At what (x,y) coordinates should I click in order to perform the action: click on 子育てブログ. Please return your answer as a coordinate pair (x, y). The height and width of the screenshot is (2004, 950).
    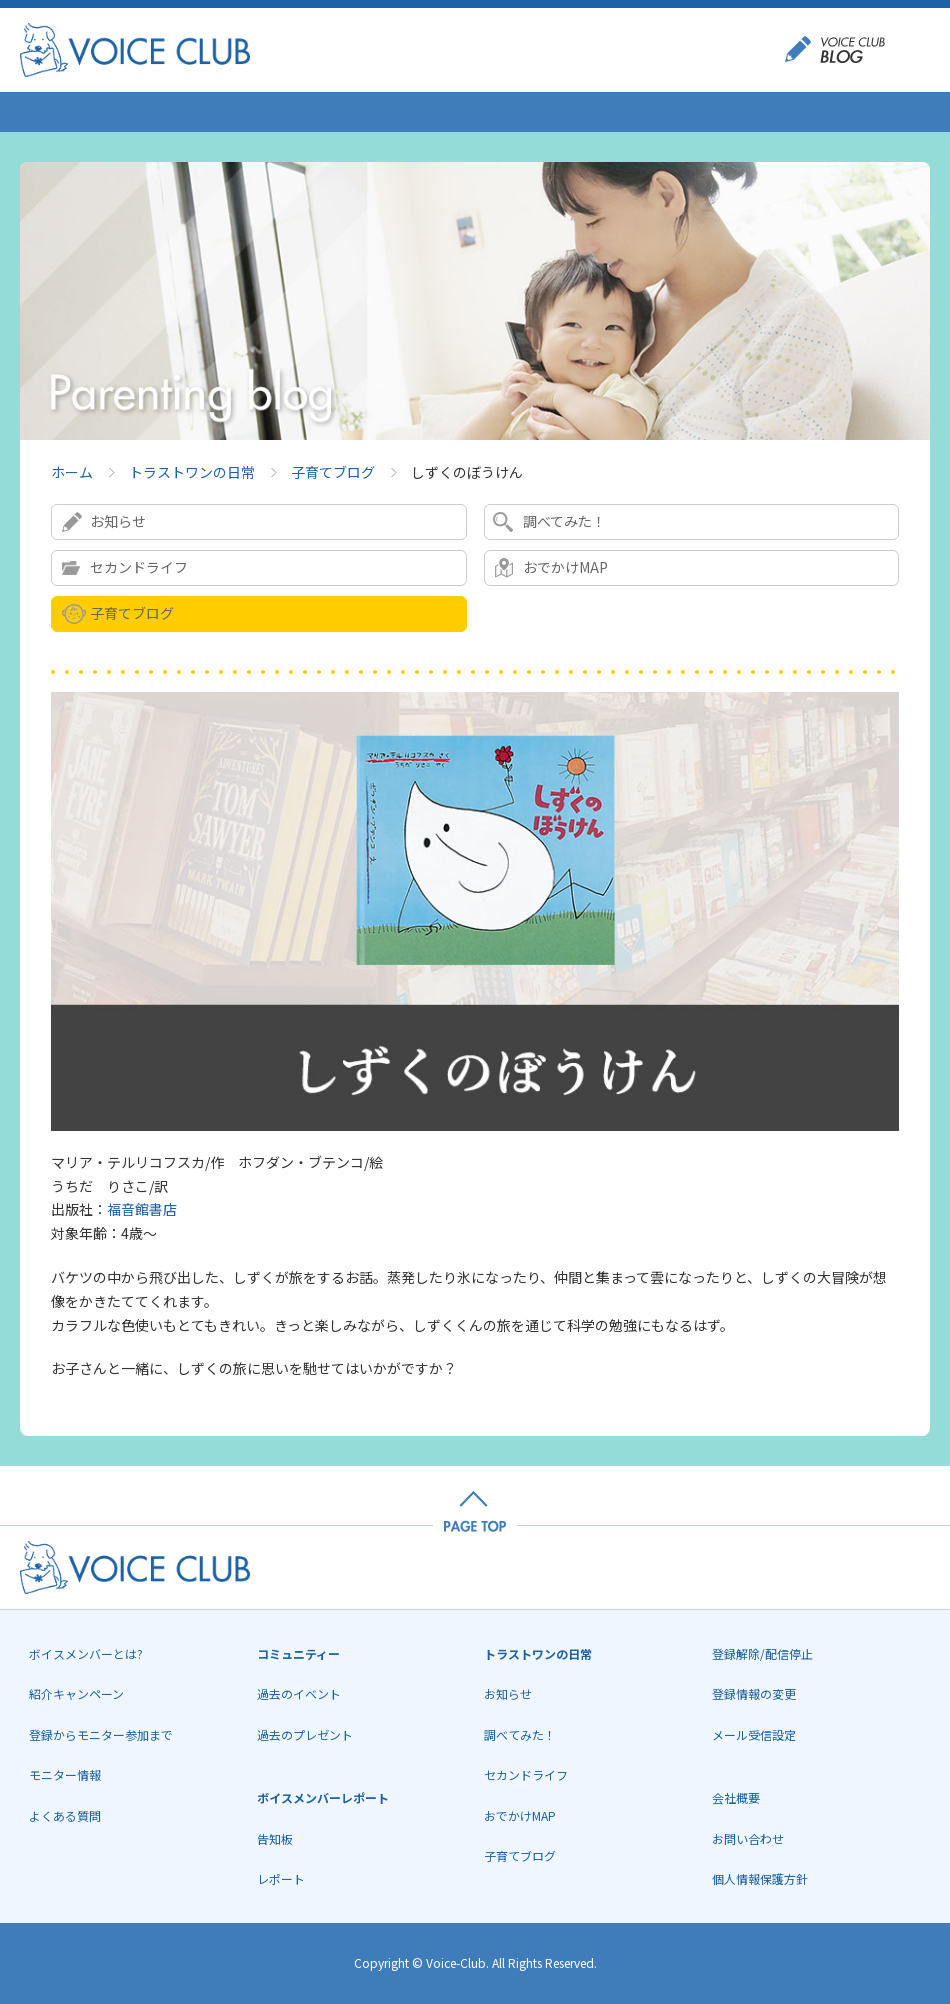
    Looking at the image, I should click on (333, 472).